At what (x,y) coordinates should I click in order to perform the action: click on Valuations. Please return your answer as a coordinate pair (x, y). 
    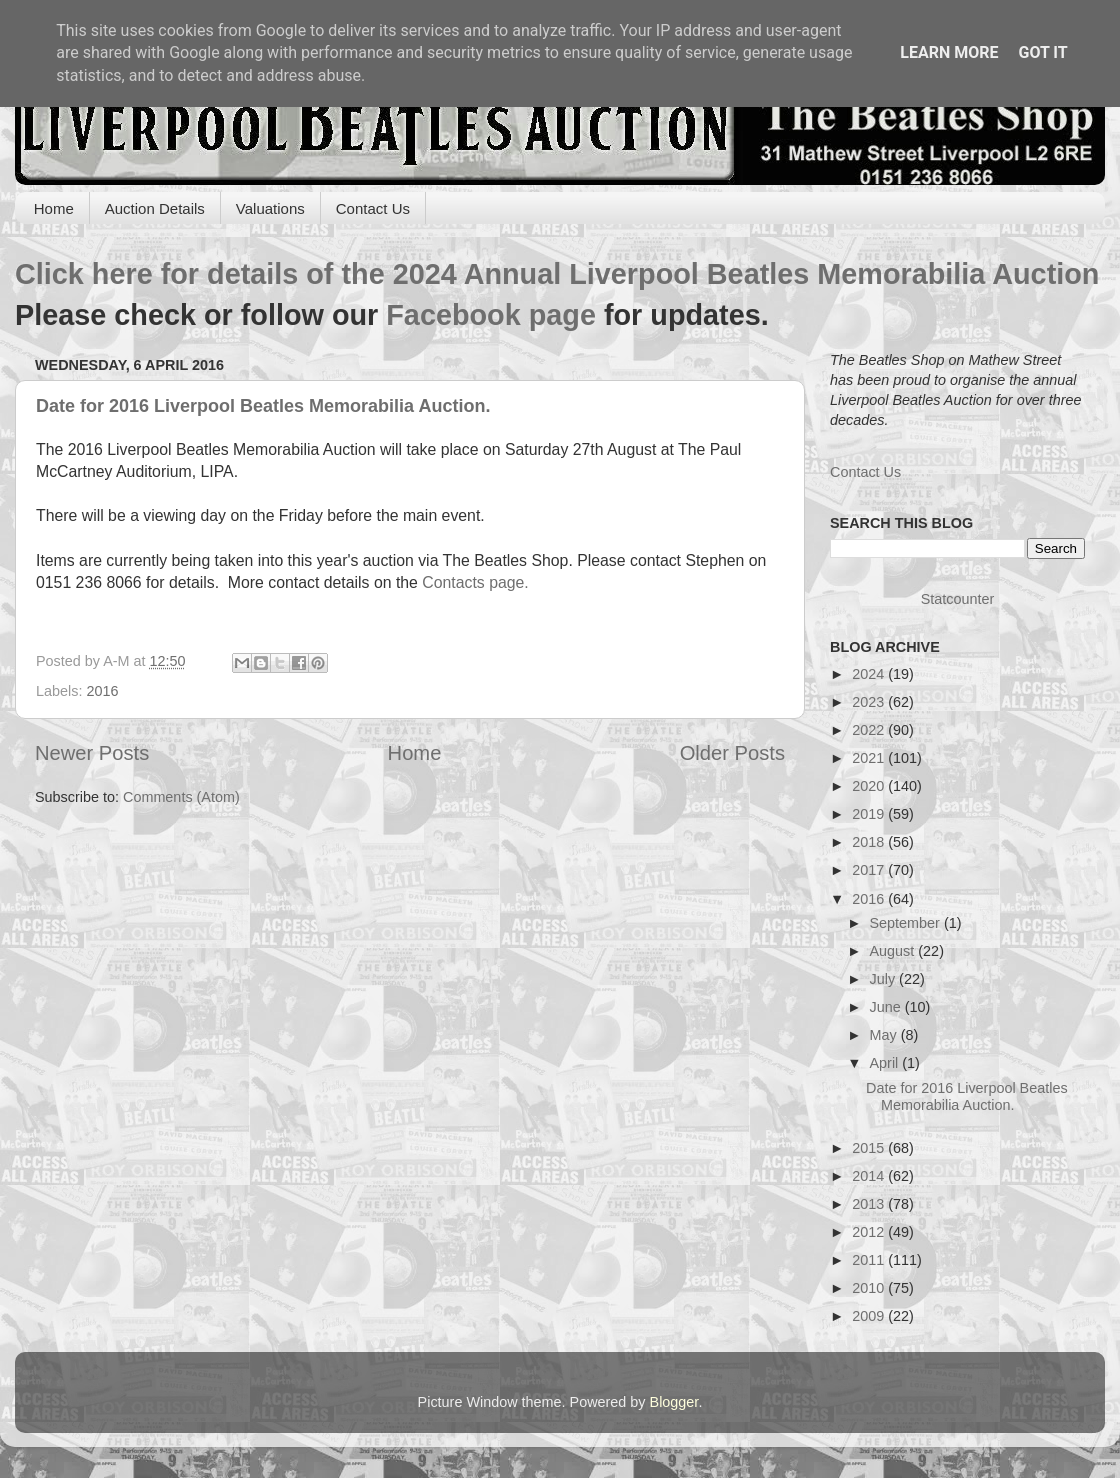
    Looking at the image, I should click on (270, 208).